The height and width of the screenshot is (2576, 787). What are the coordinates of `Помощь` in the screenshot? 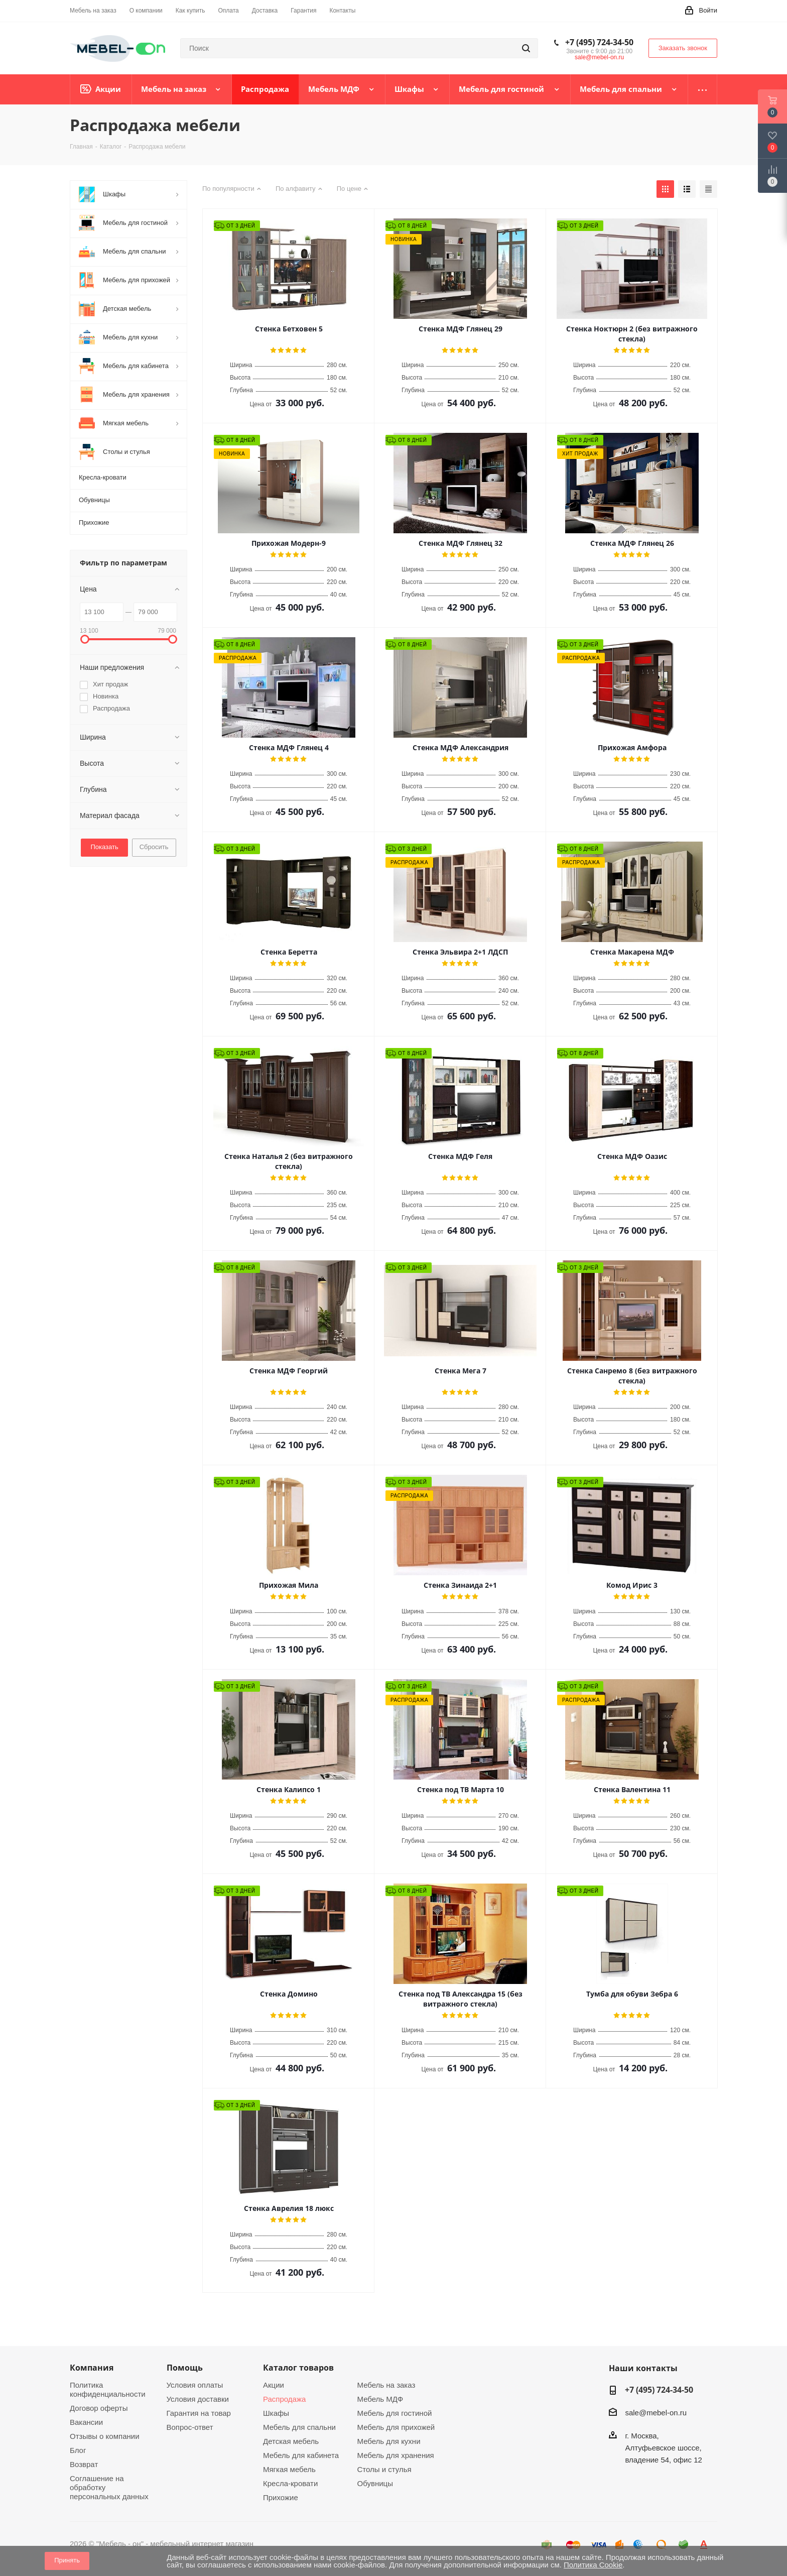 It's located at (185, 2367).